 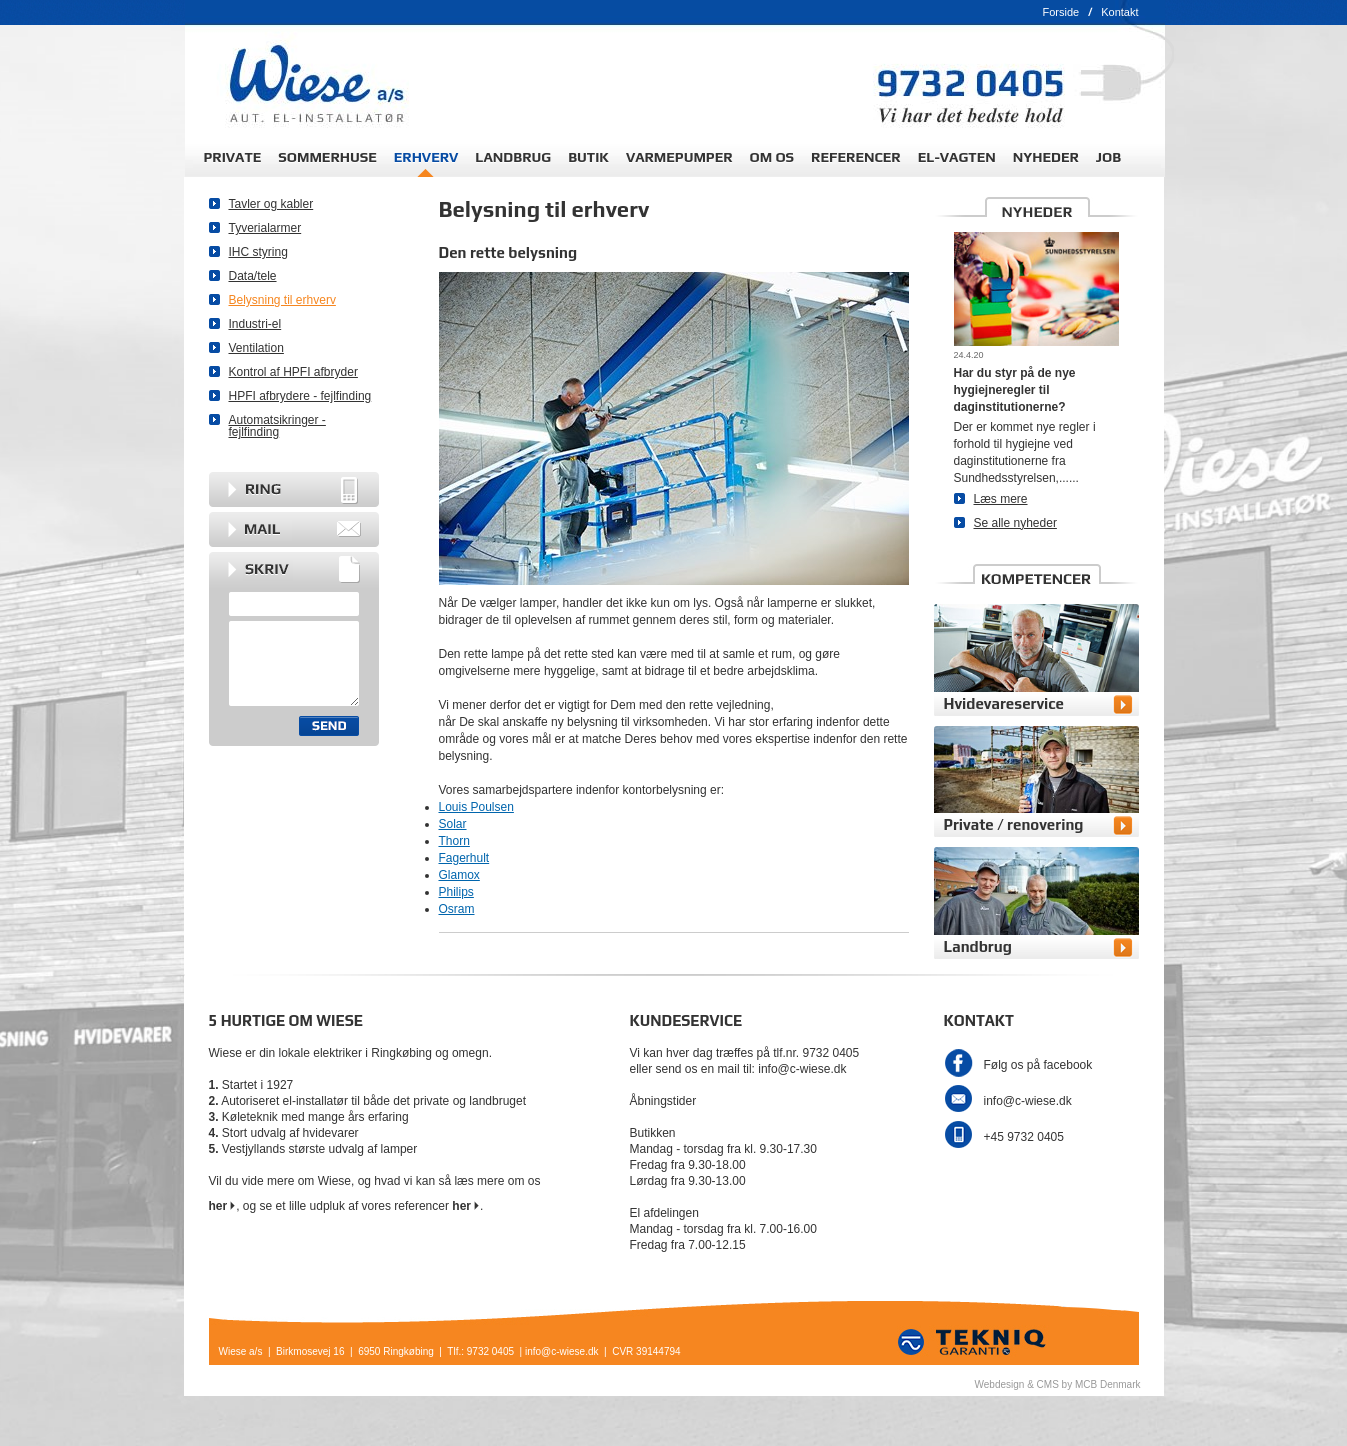 What do you see at coordinates (277, 426) in the screenshot?
I see `Automatsikringer - fejlfinding` at bounding box center [277, 426].